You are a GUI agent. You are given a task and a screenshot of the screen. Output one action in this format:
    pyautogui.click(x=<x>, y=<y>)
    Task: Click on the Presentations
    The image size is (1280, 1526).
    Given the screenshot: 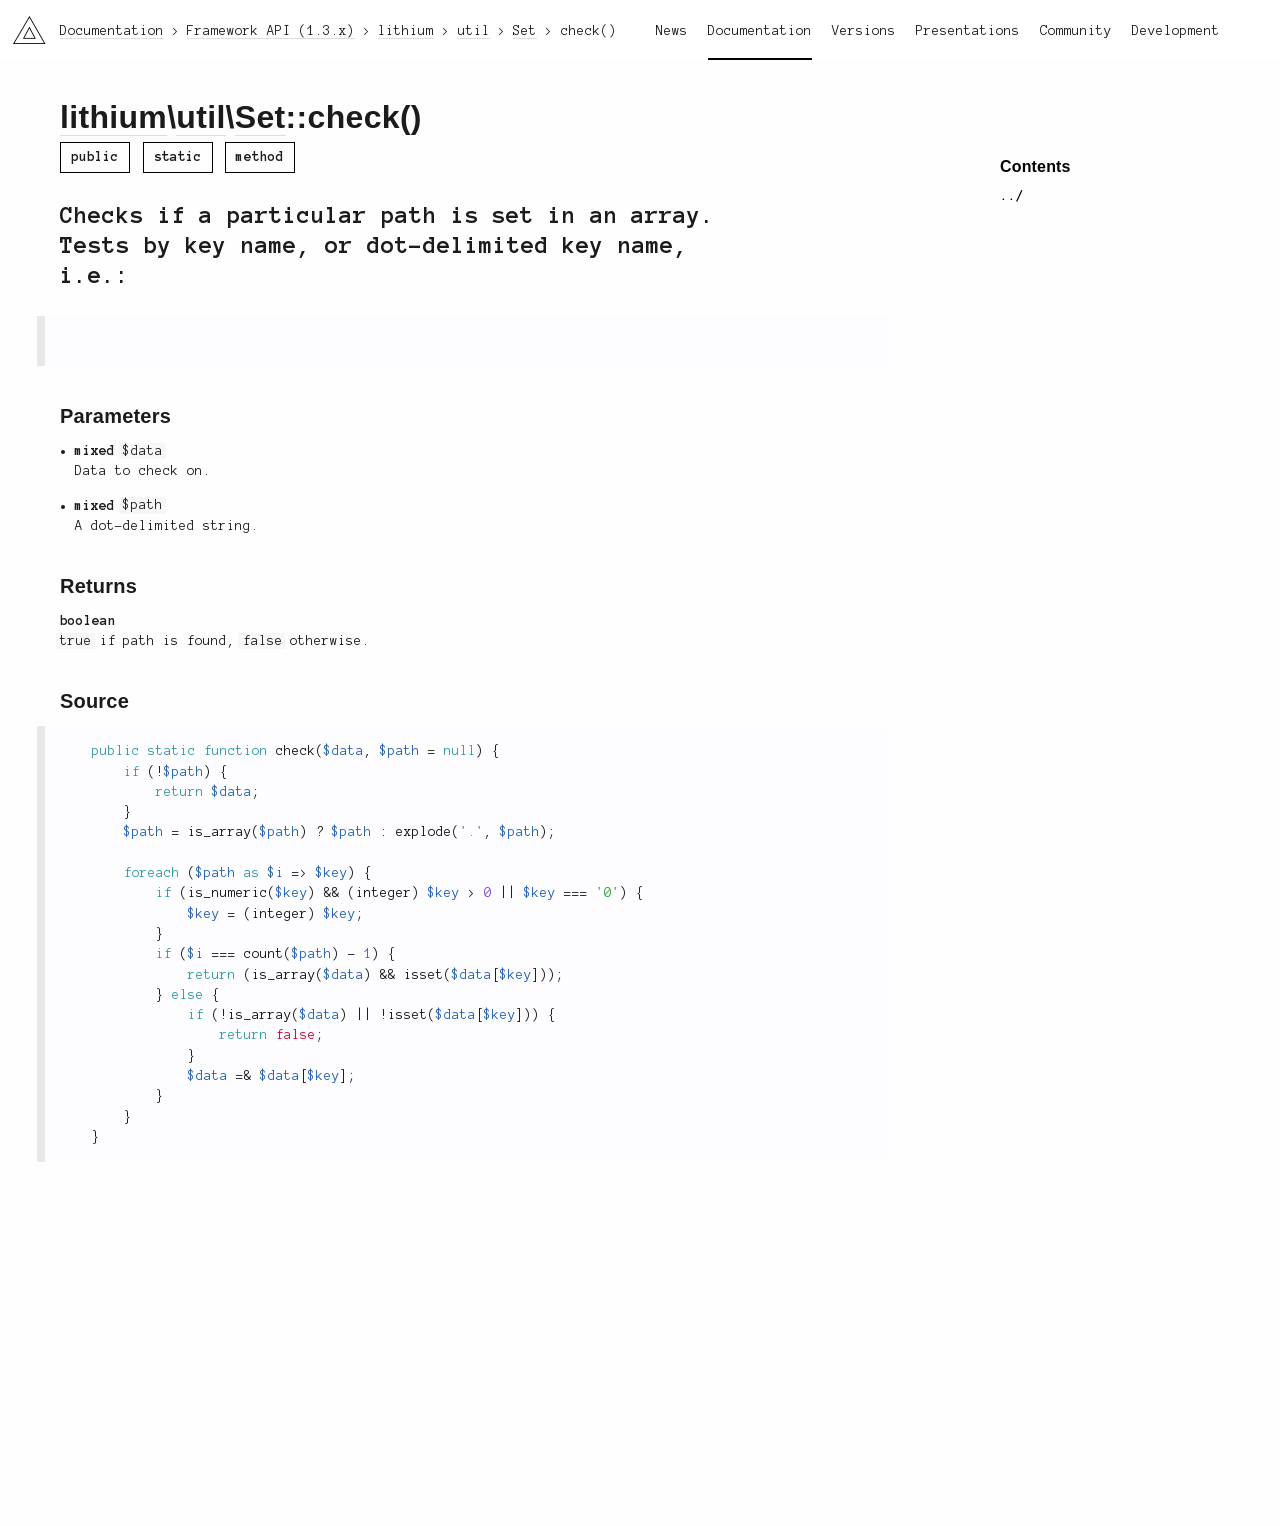 What is the action you would take?
    pyautogui.click(x=968, y=31)
    